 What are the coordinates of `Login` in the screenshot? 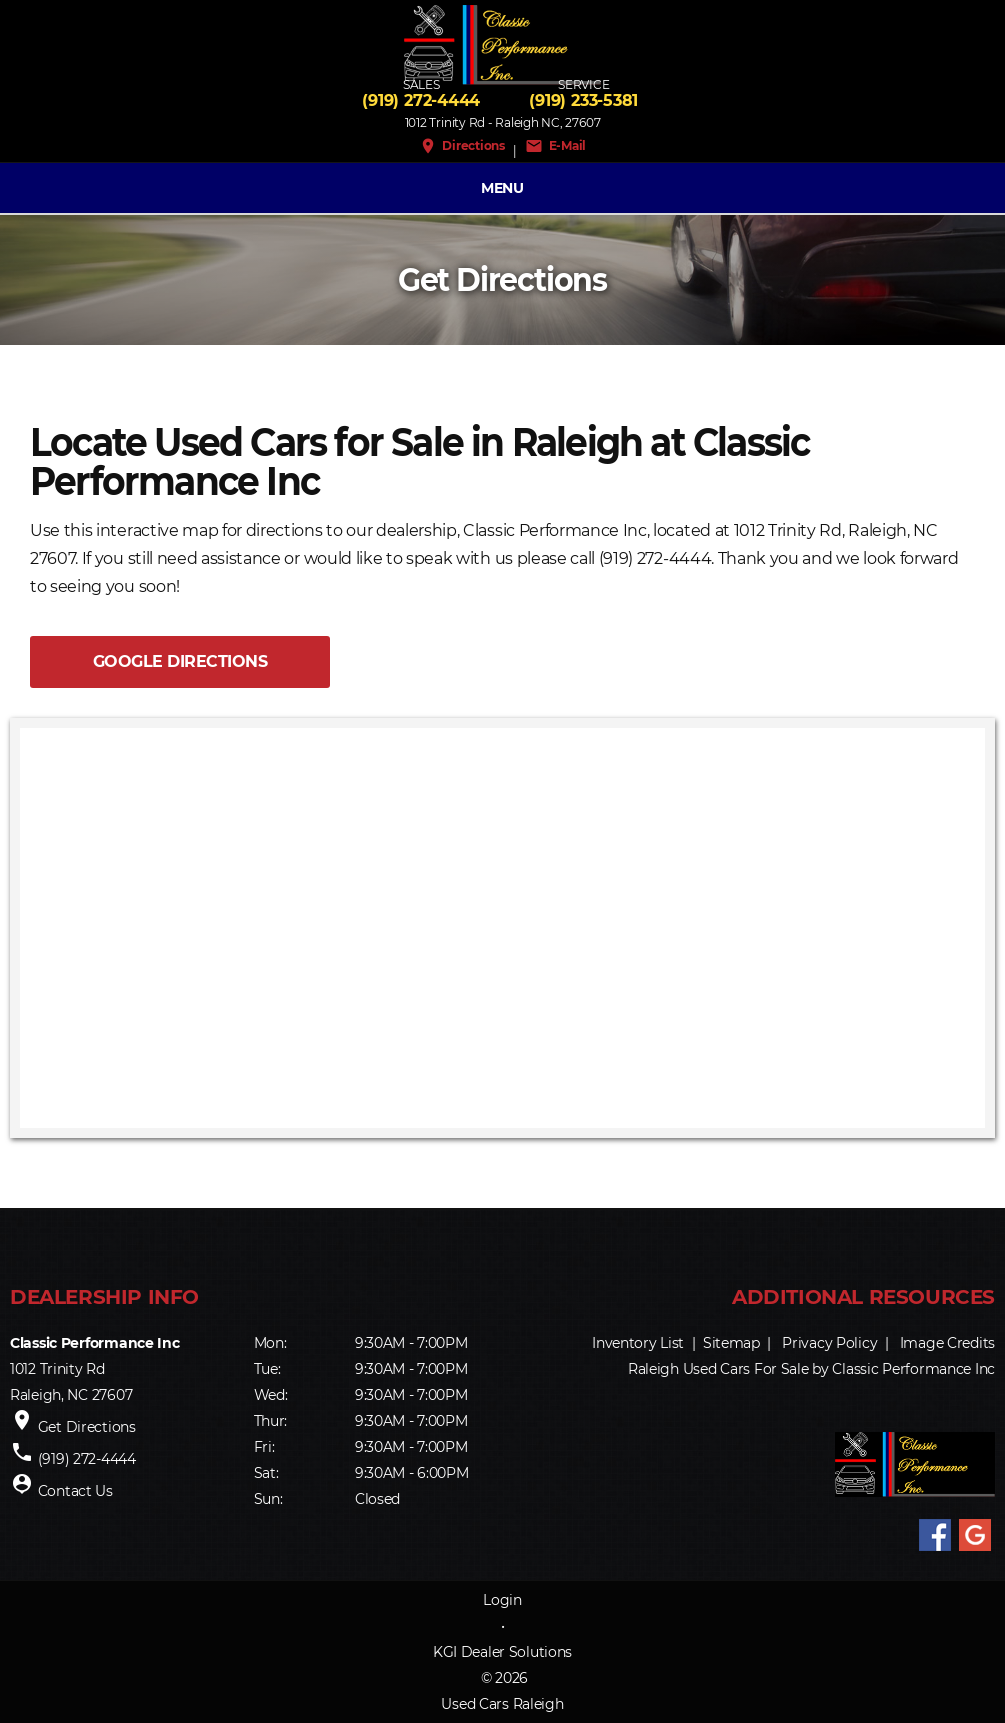 It's located at (502, 1600).